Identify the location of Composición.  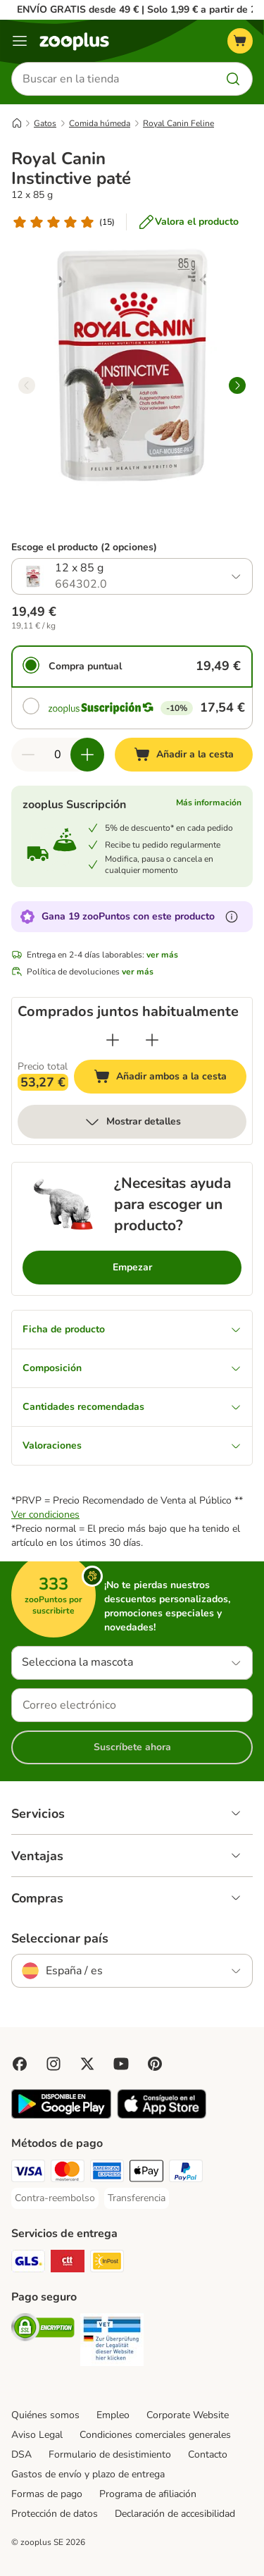
(132, 1368).